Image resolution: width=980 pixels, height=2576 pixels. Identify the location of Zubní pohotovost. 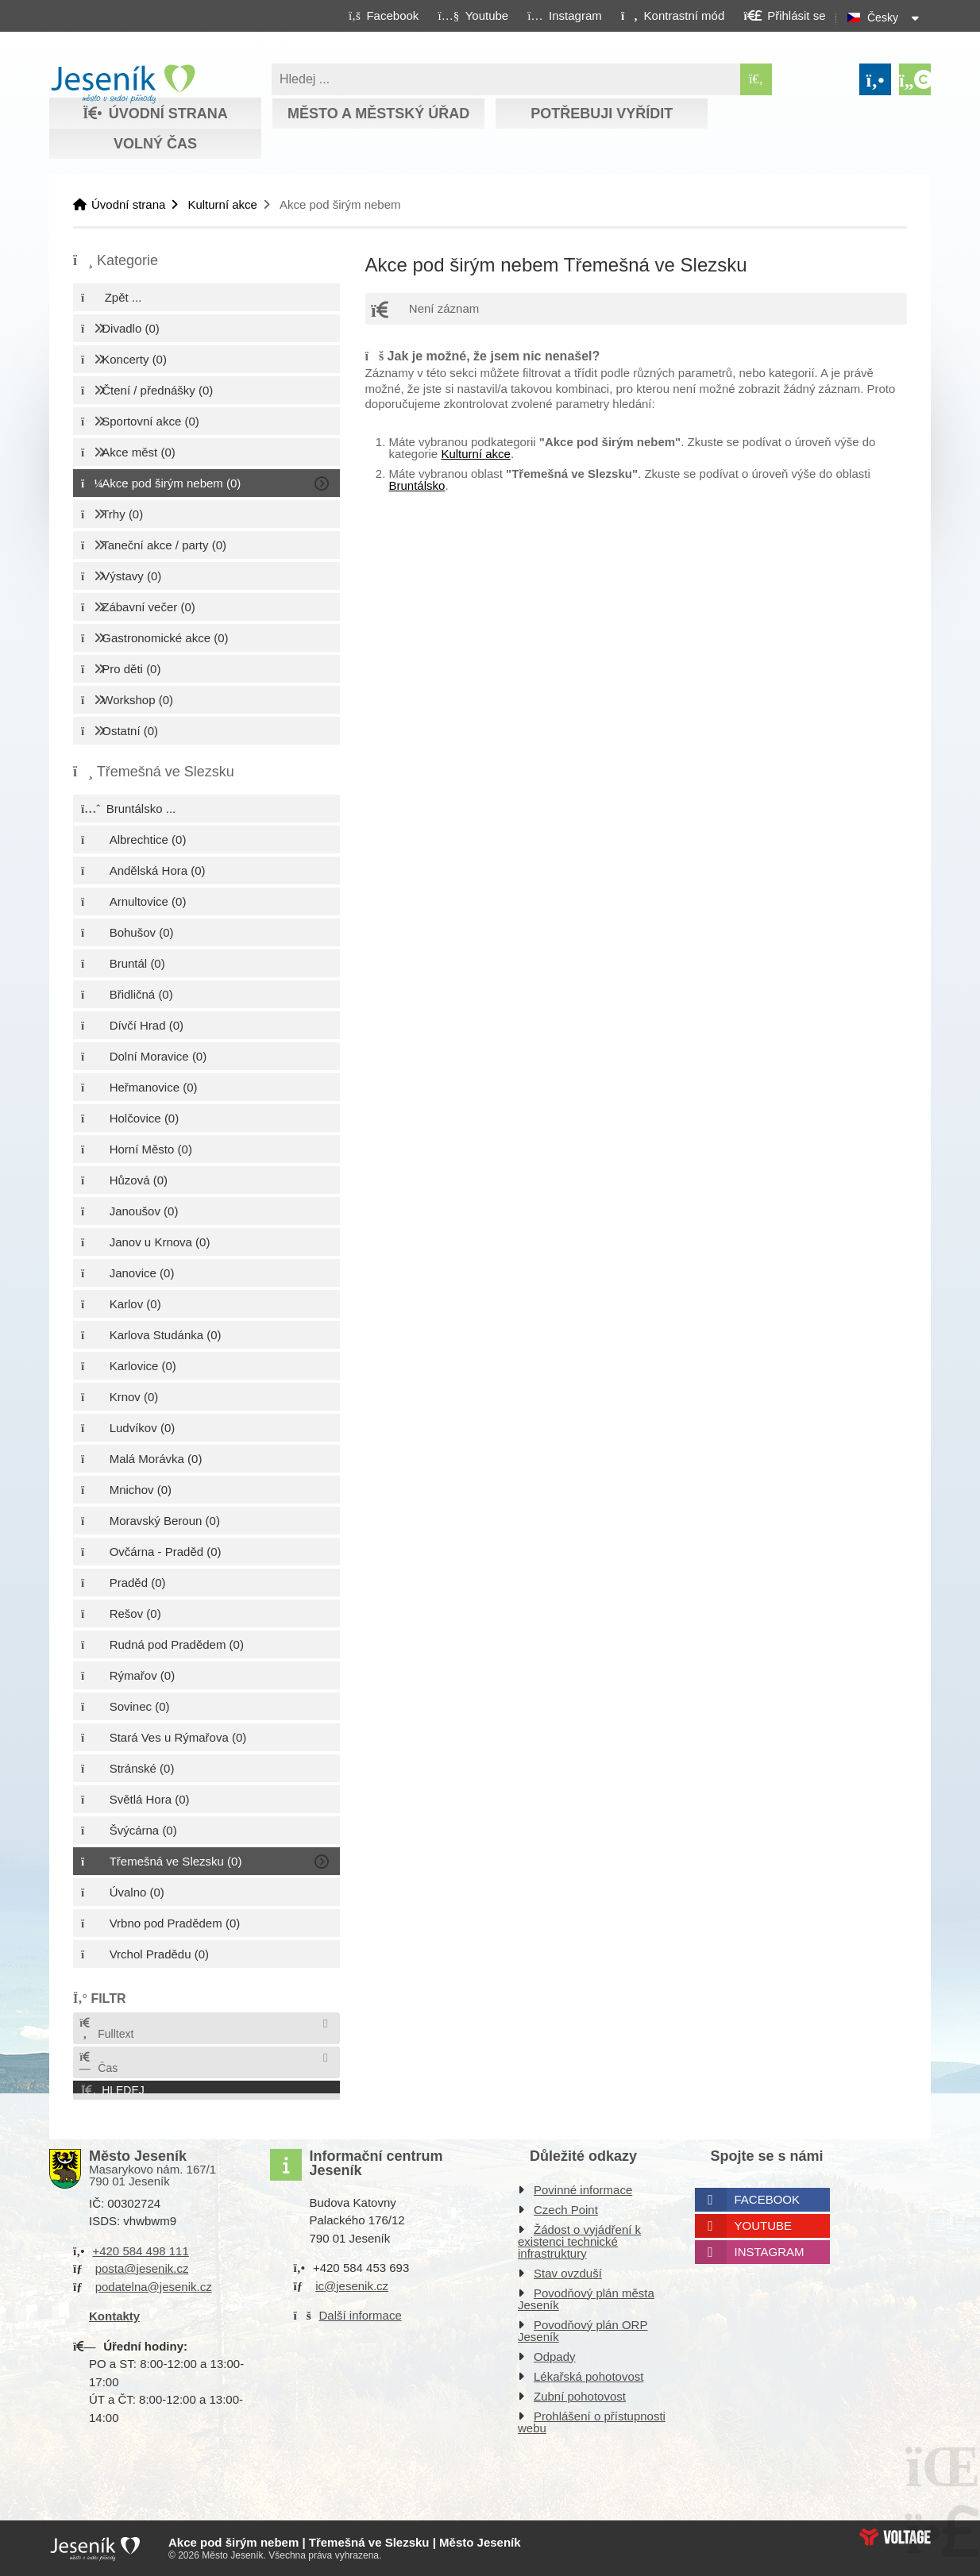
(580, 2396).